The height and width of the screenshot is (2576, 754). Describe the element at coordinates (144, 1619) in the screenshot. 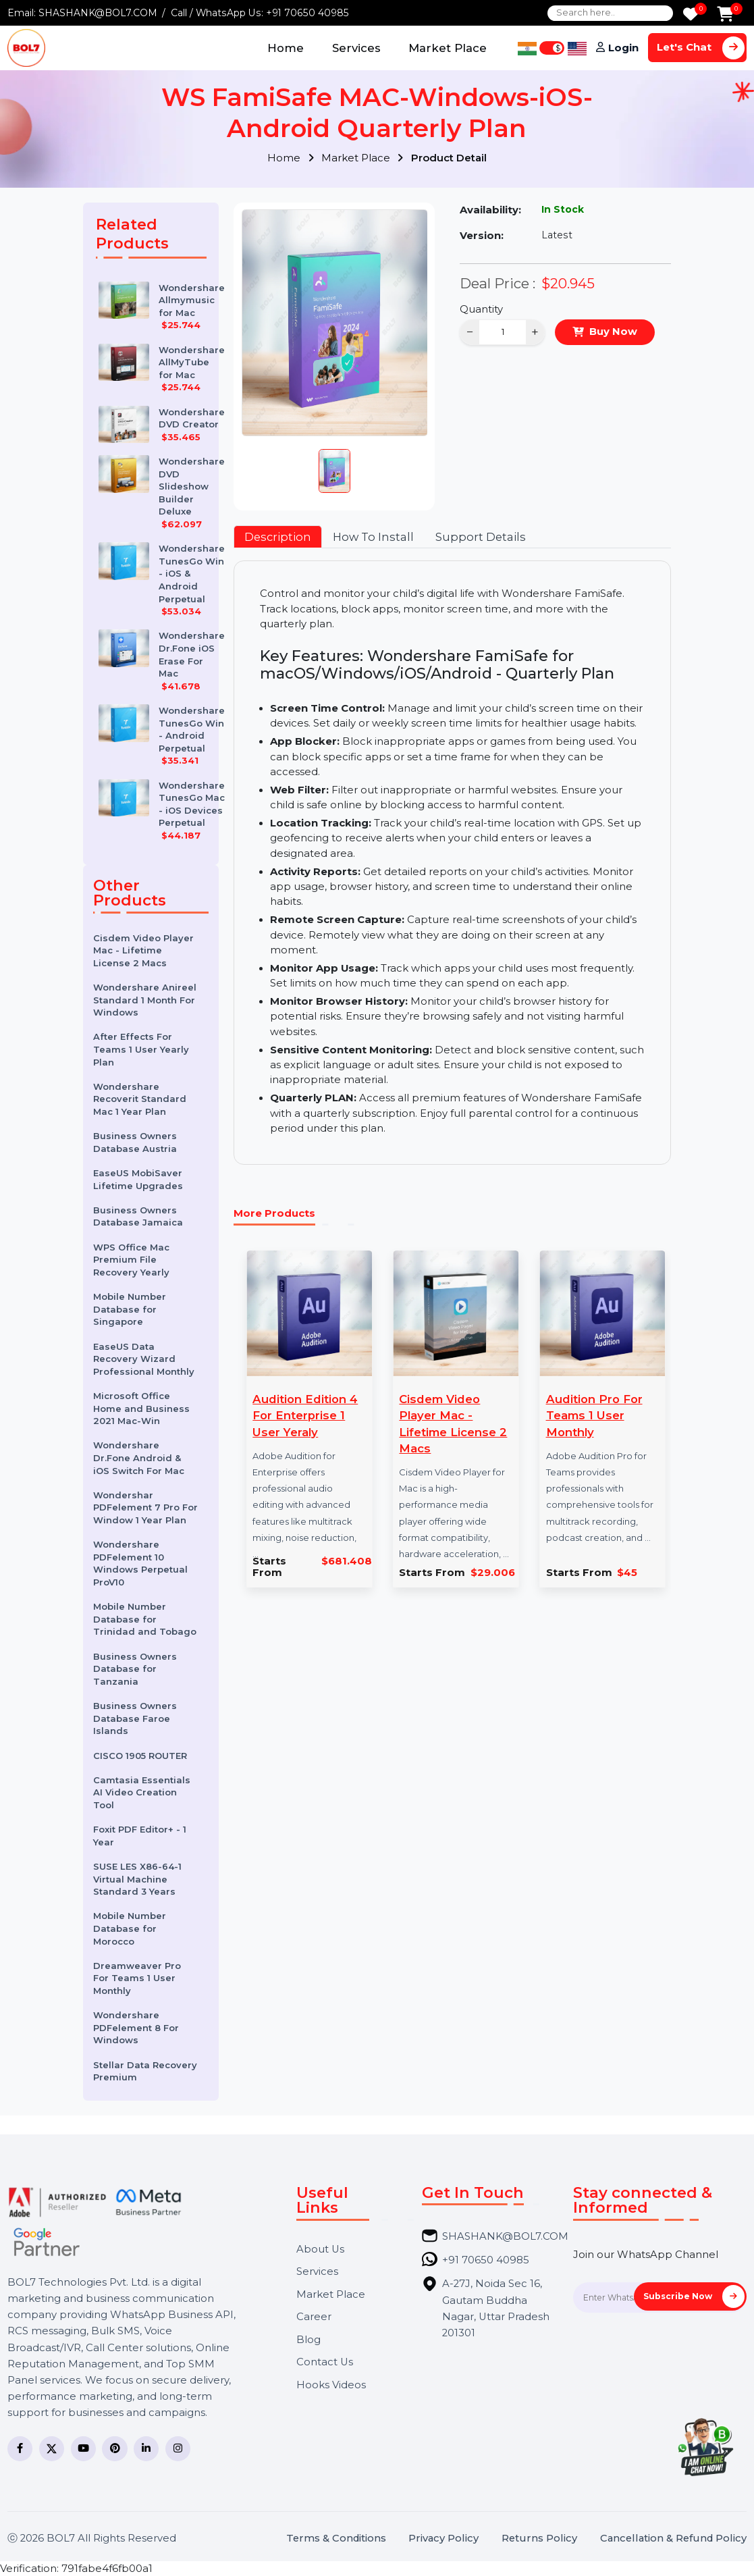

I see `Mobile Number Database for Trinidad and Tobago` at that location.